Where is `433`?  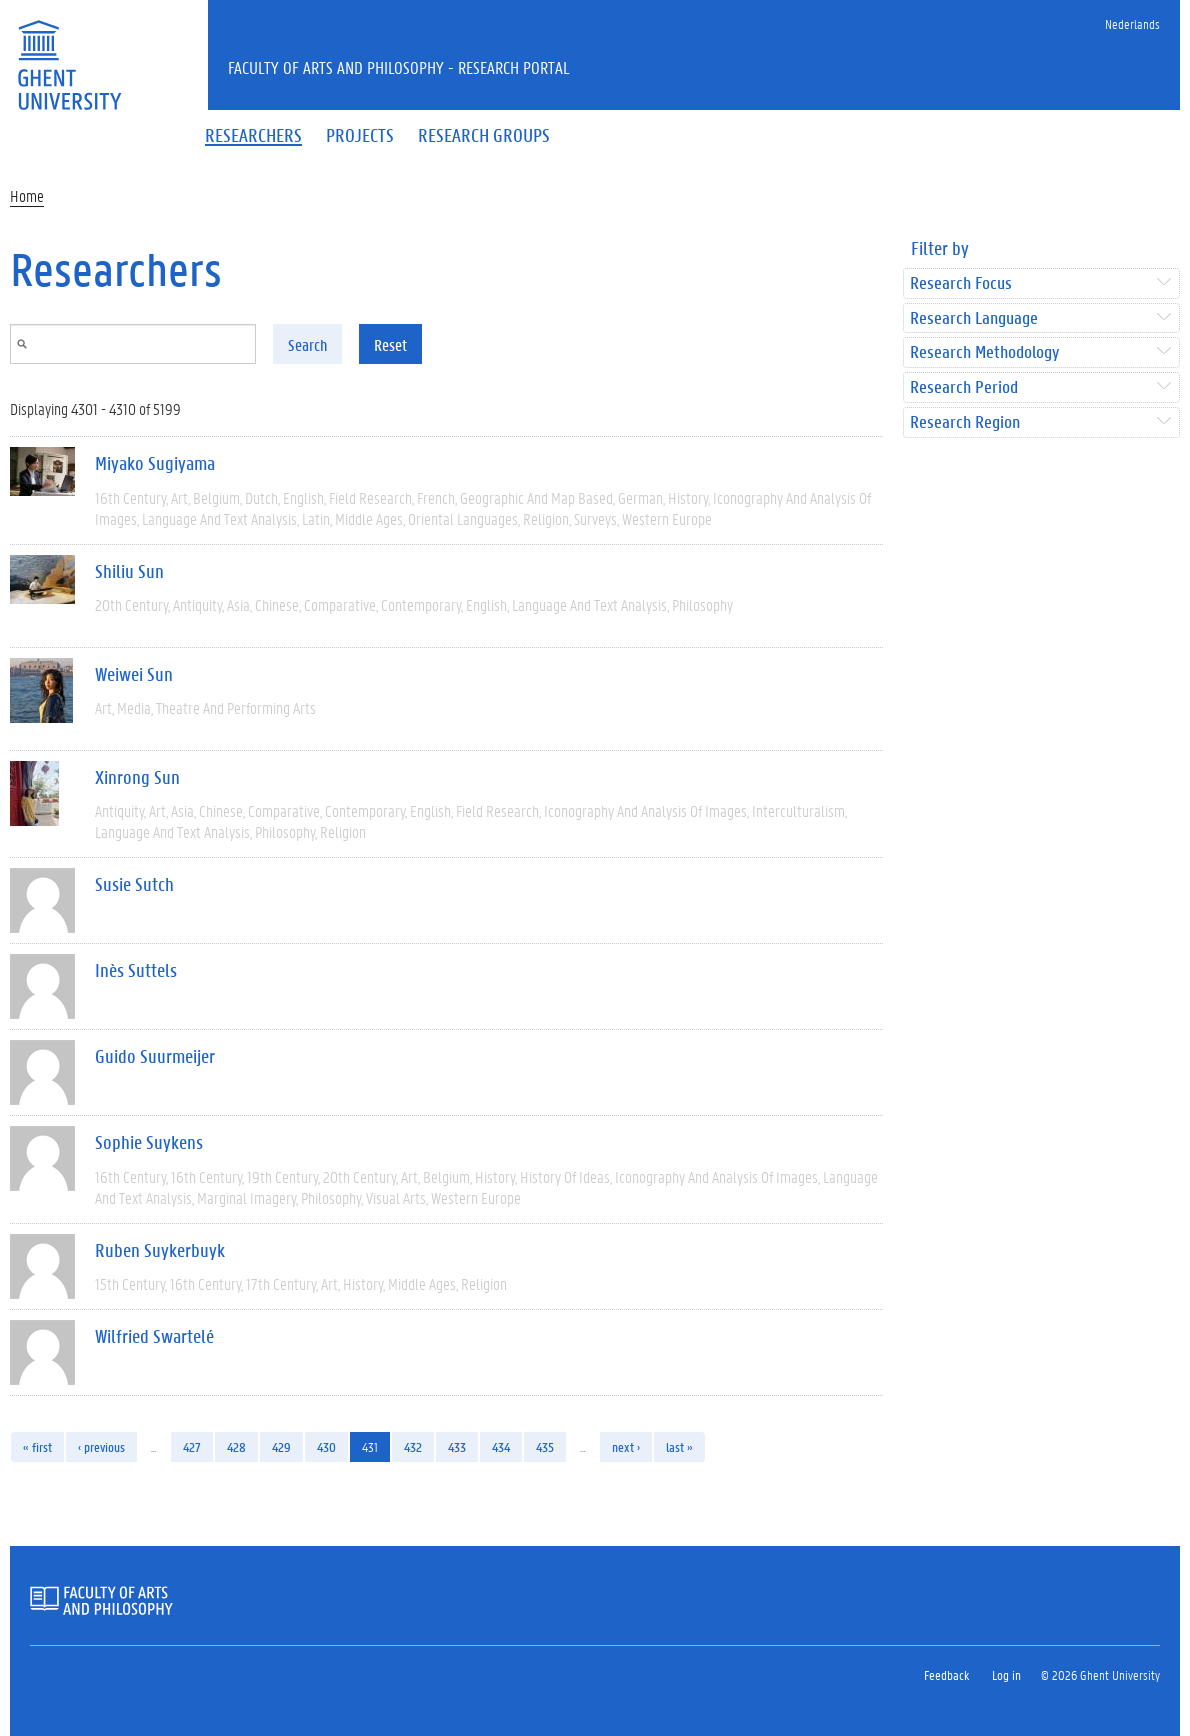
433 is located at coordinates (457, 1446).